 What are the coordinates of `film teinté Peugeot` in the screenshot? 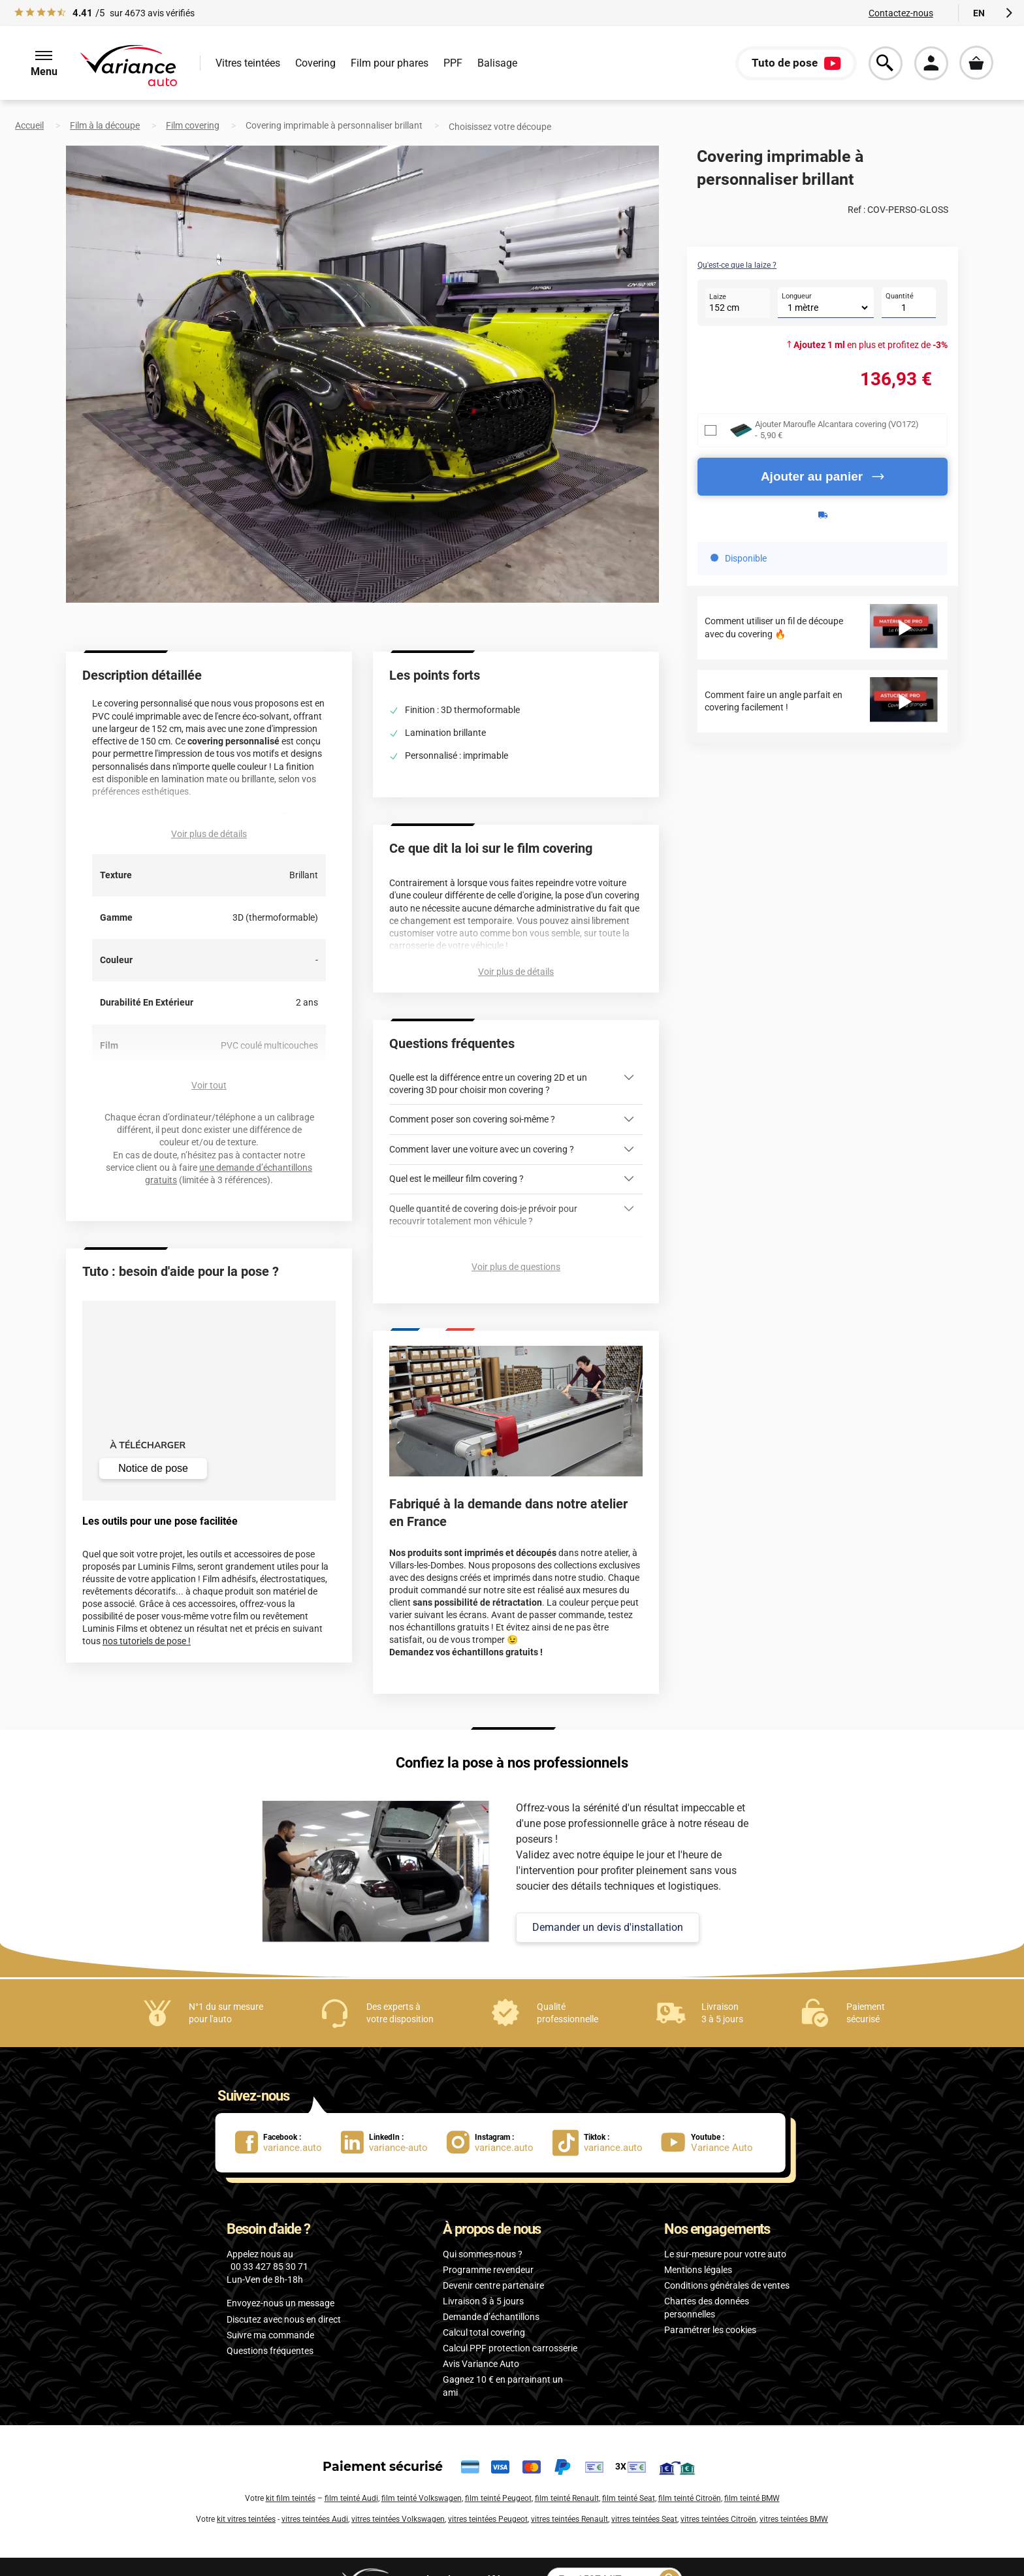 It's located at (498, 2472).